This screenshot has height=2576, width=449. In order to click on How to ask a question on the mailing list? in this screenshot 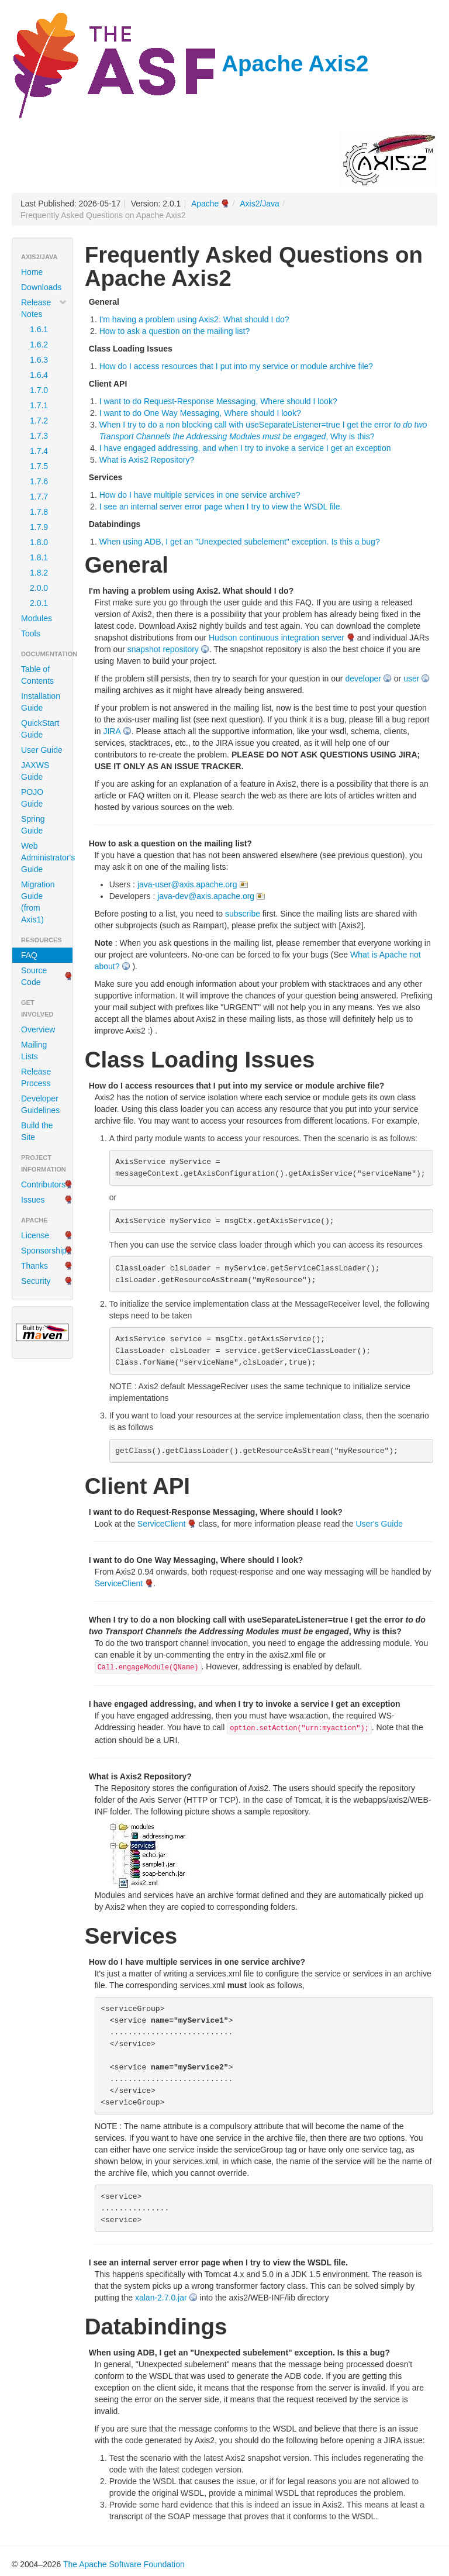, I will do `click(174, 331)`.